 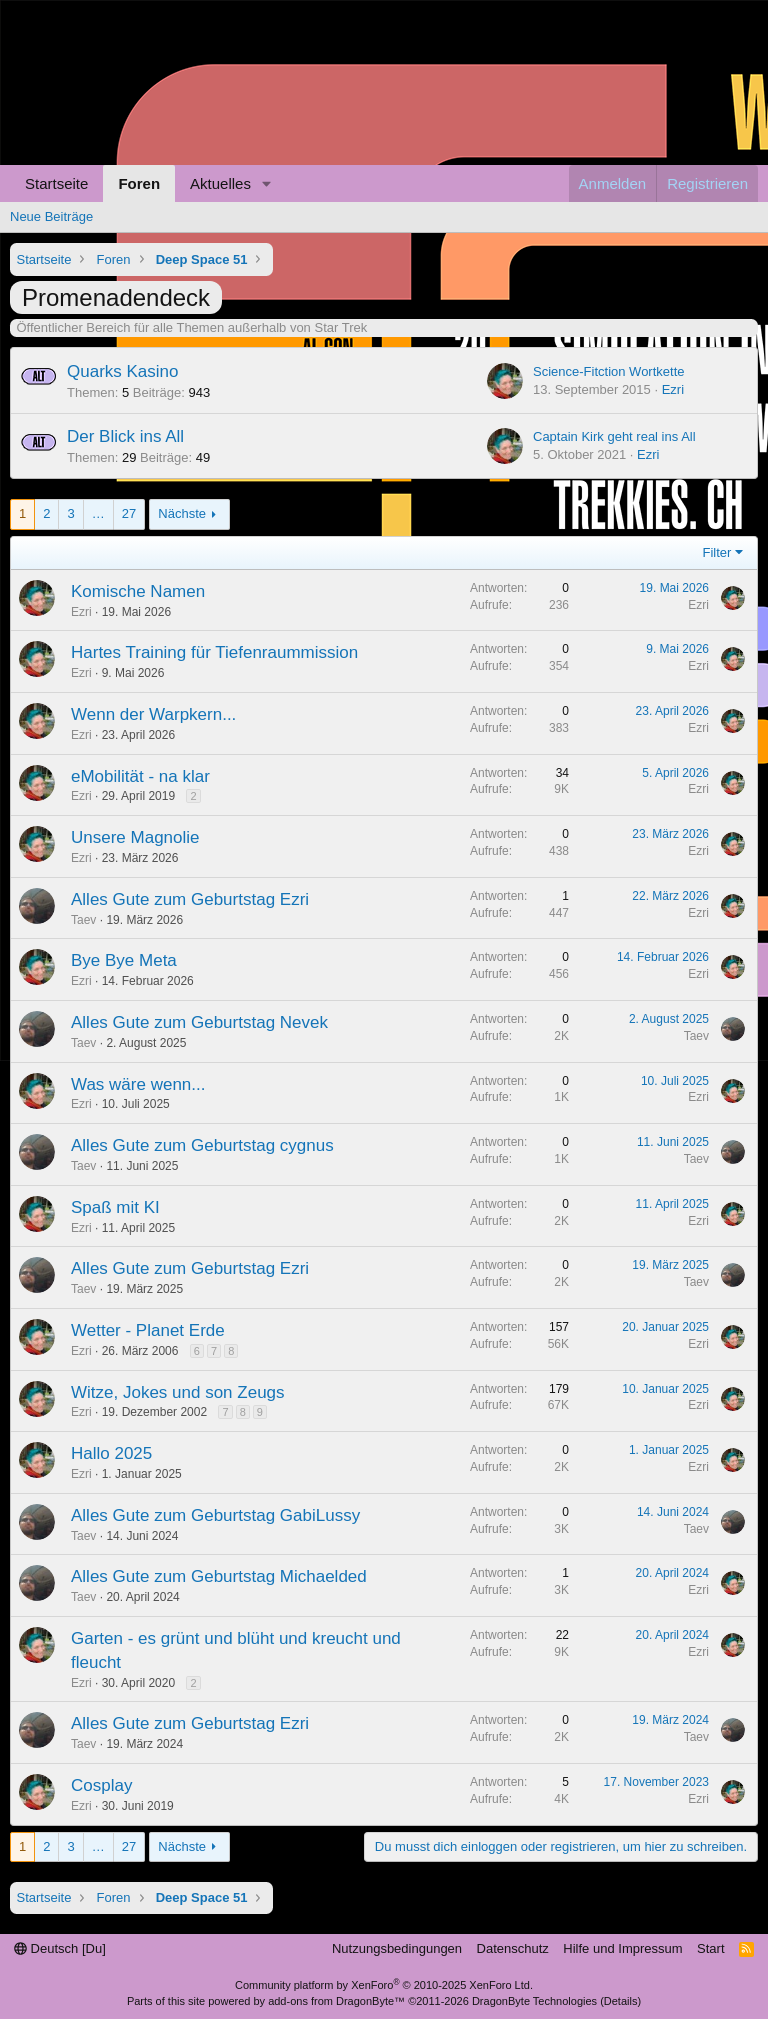 I want to click on Start, so click(x=710, y=1948).